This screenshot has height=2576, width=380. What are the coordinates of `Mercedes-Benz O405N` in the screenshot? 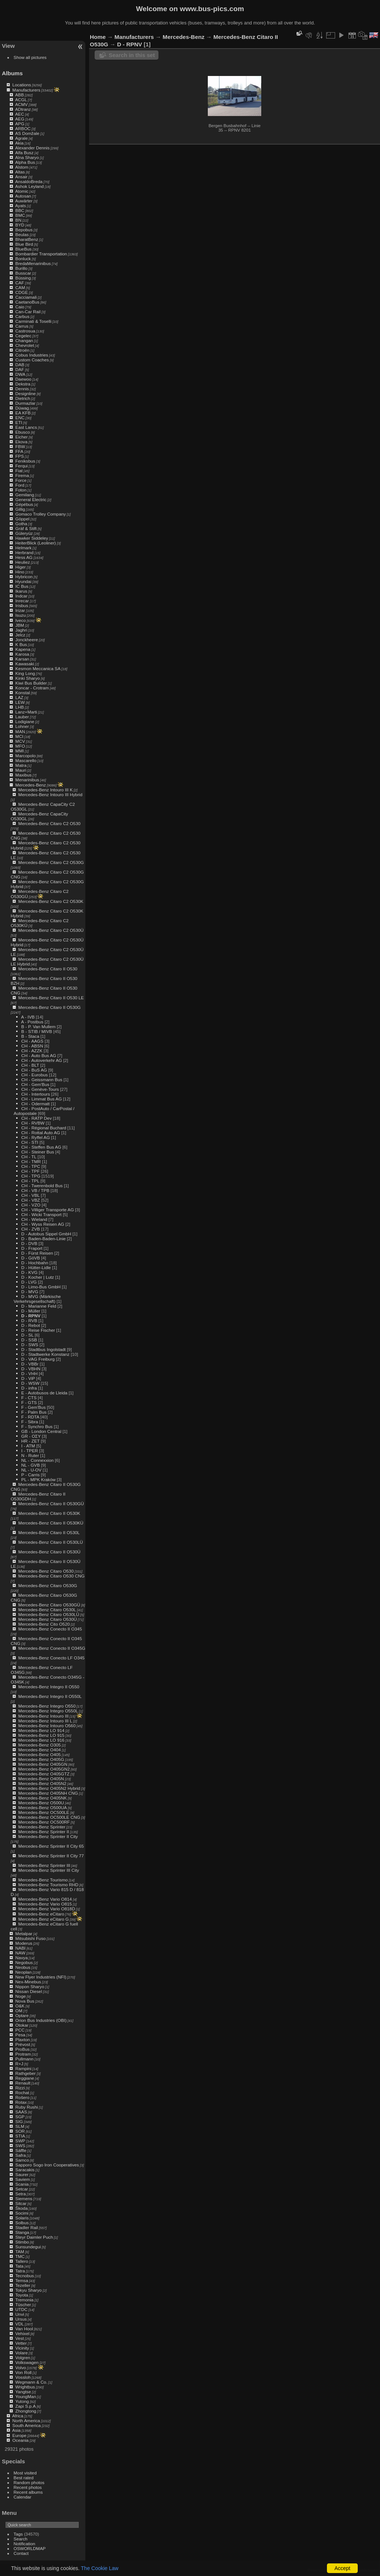 It's located at (41, 1778).